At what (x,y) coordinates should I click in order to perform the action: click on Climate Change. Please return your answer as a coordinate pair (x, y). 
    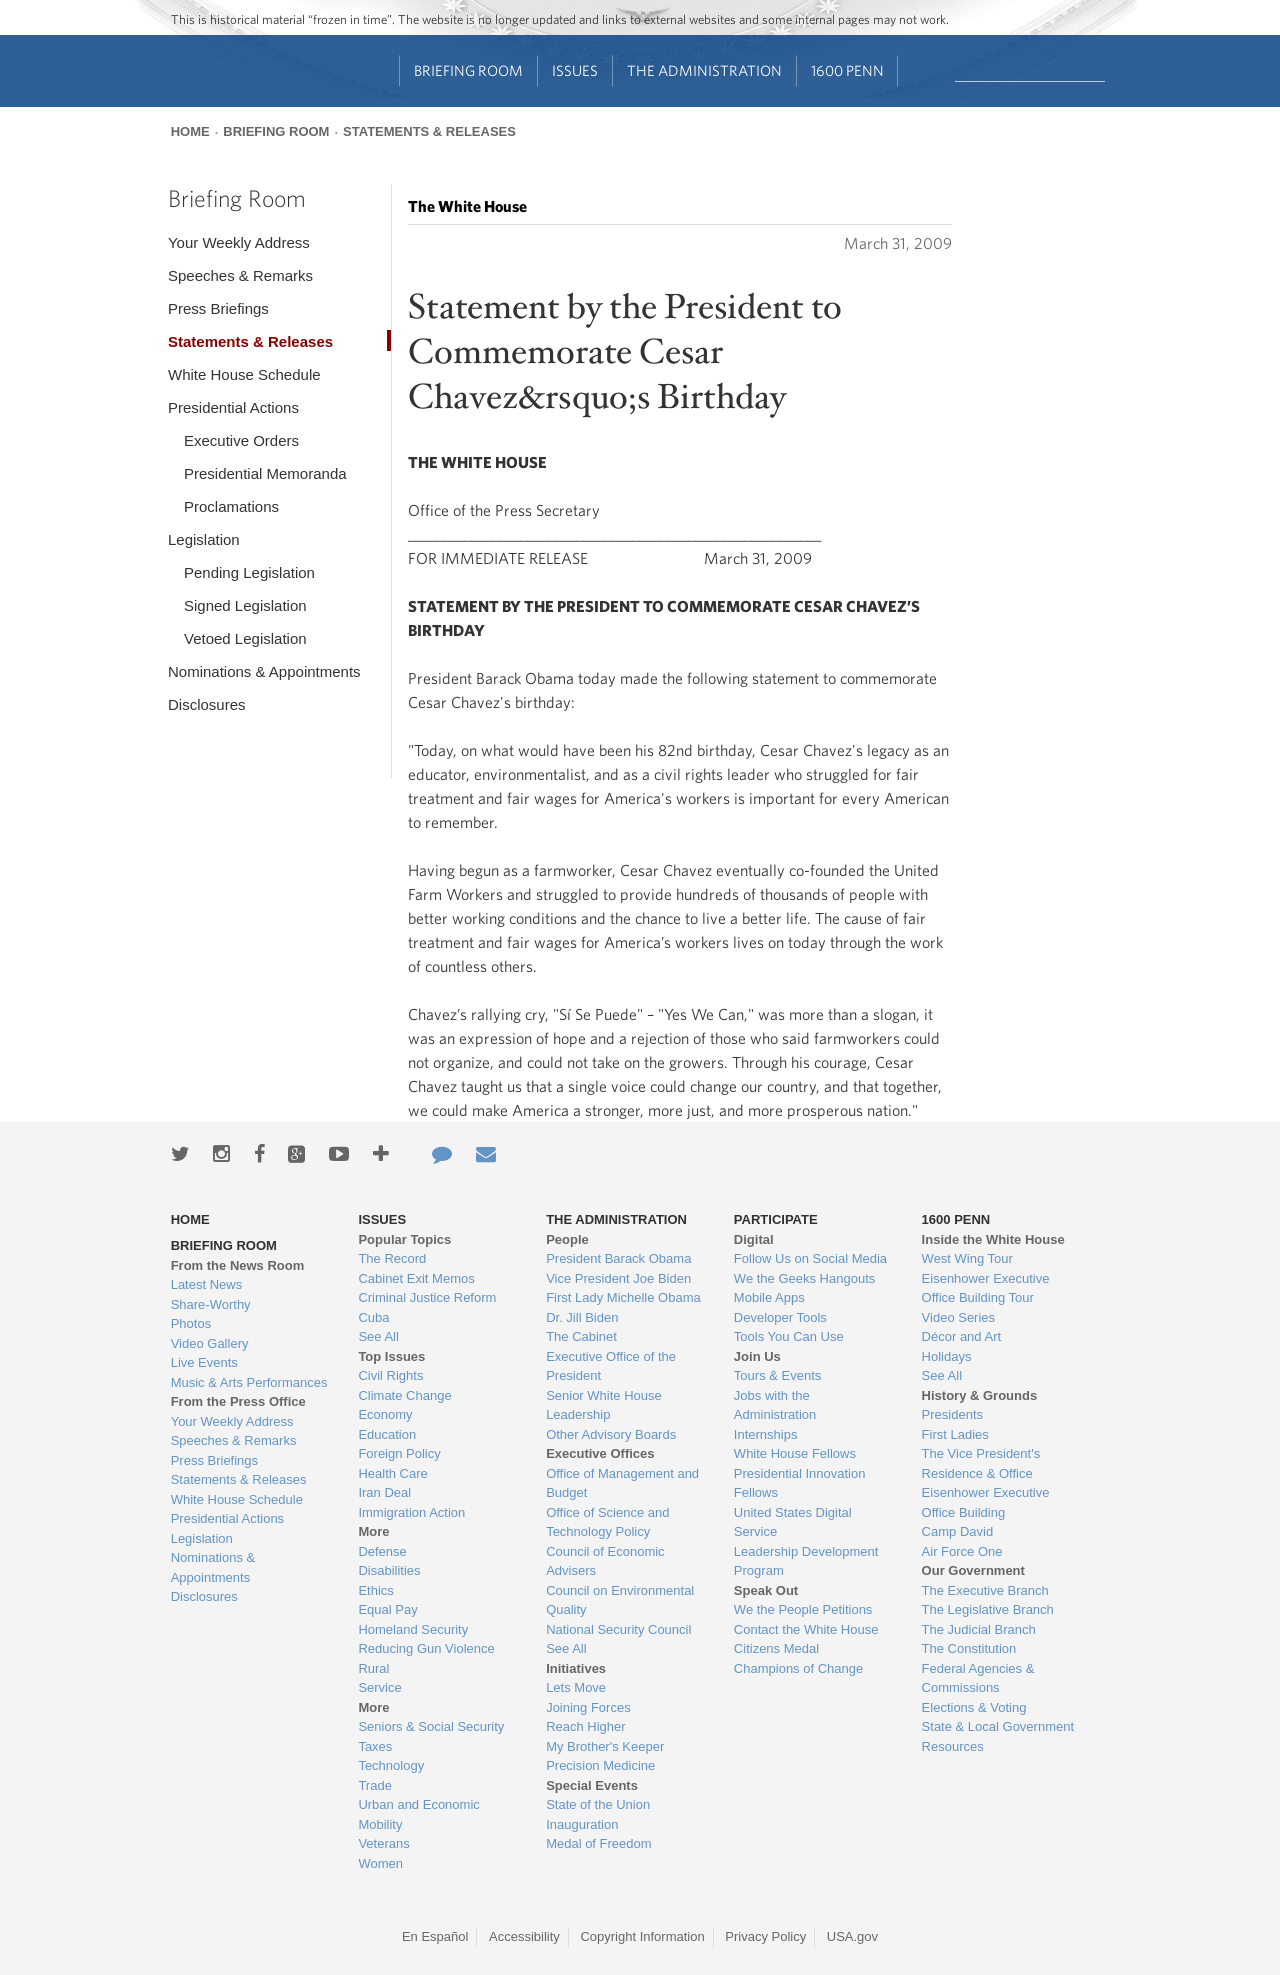
    Looking at the image, I should click on (404, 1395).